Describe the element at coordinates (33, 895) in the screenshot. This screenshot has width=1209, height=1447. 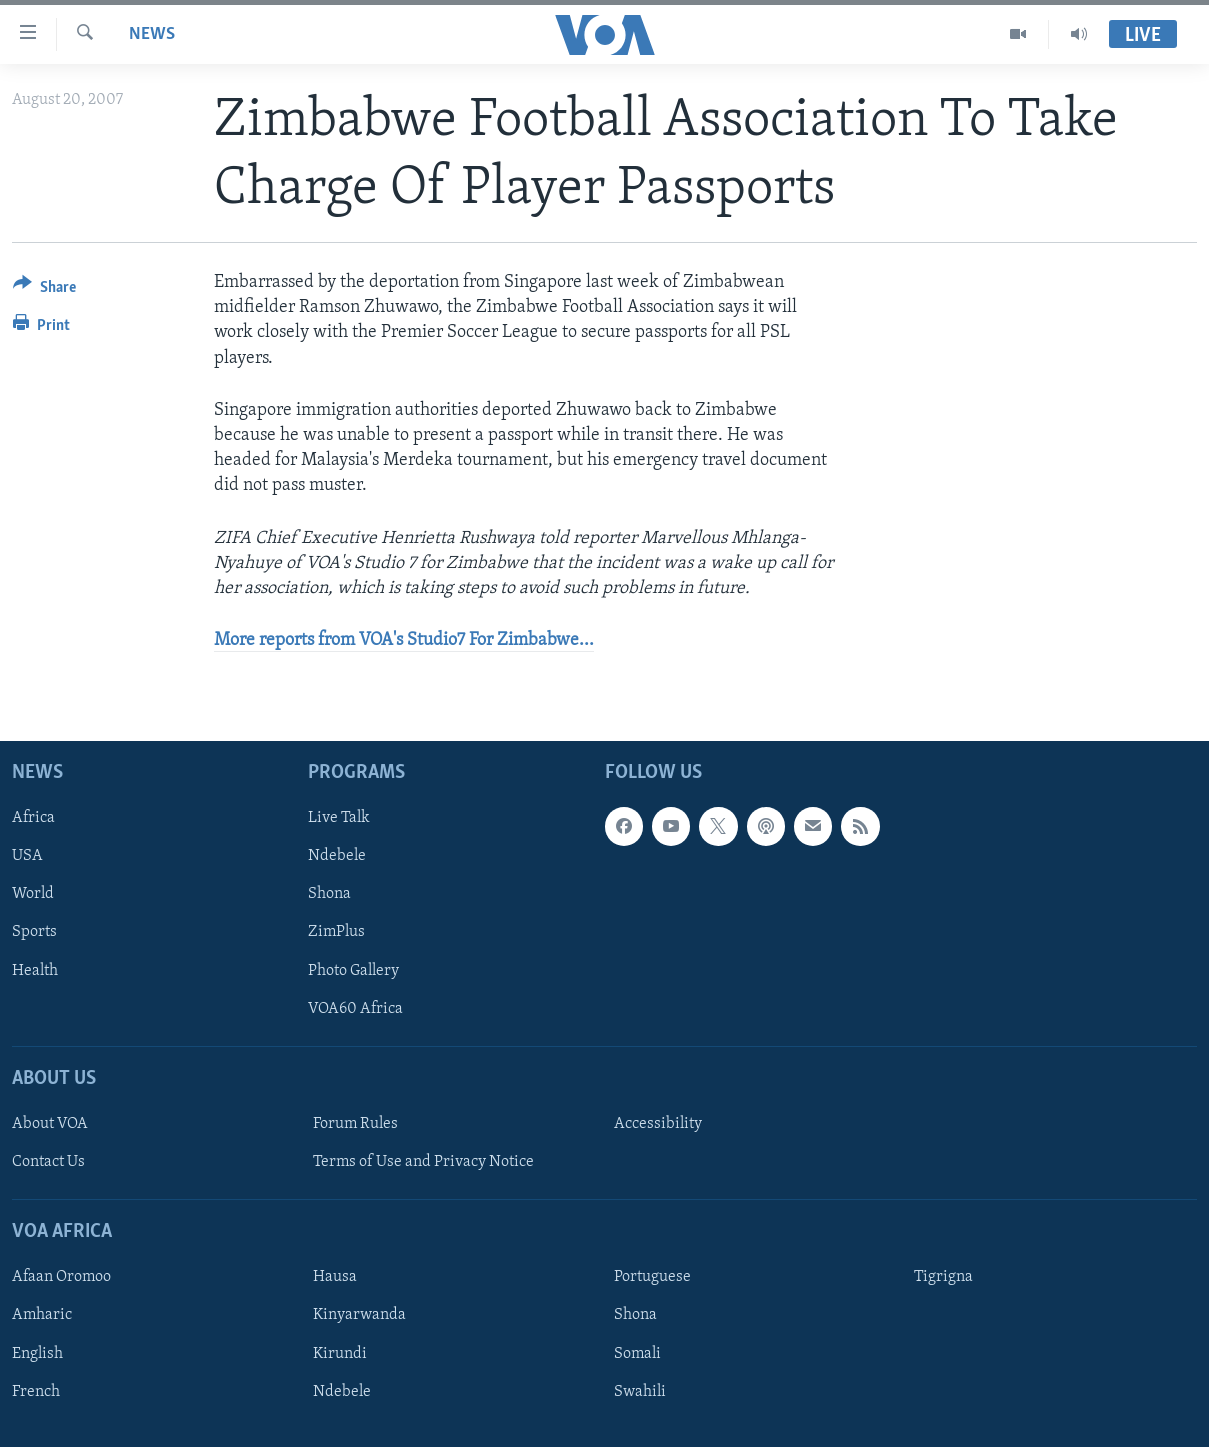
I see `World` at that location.